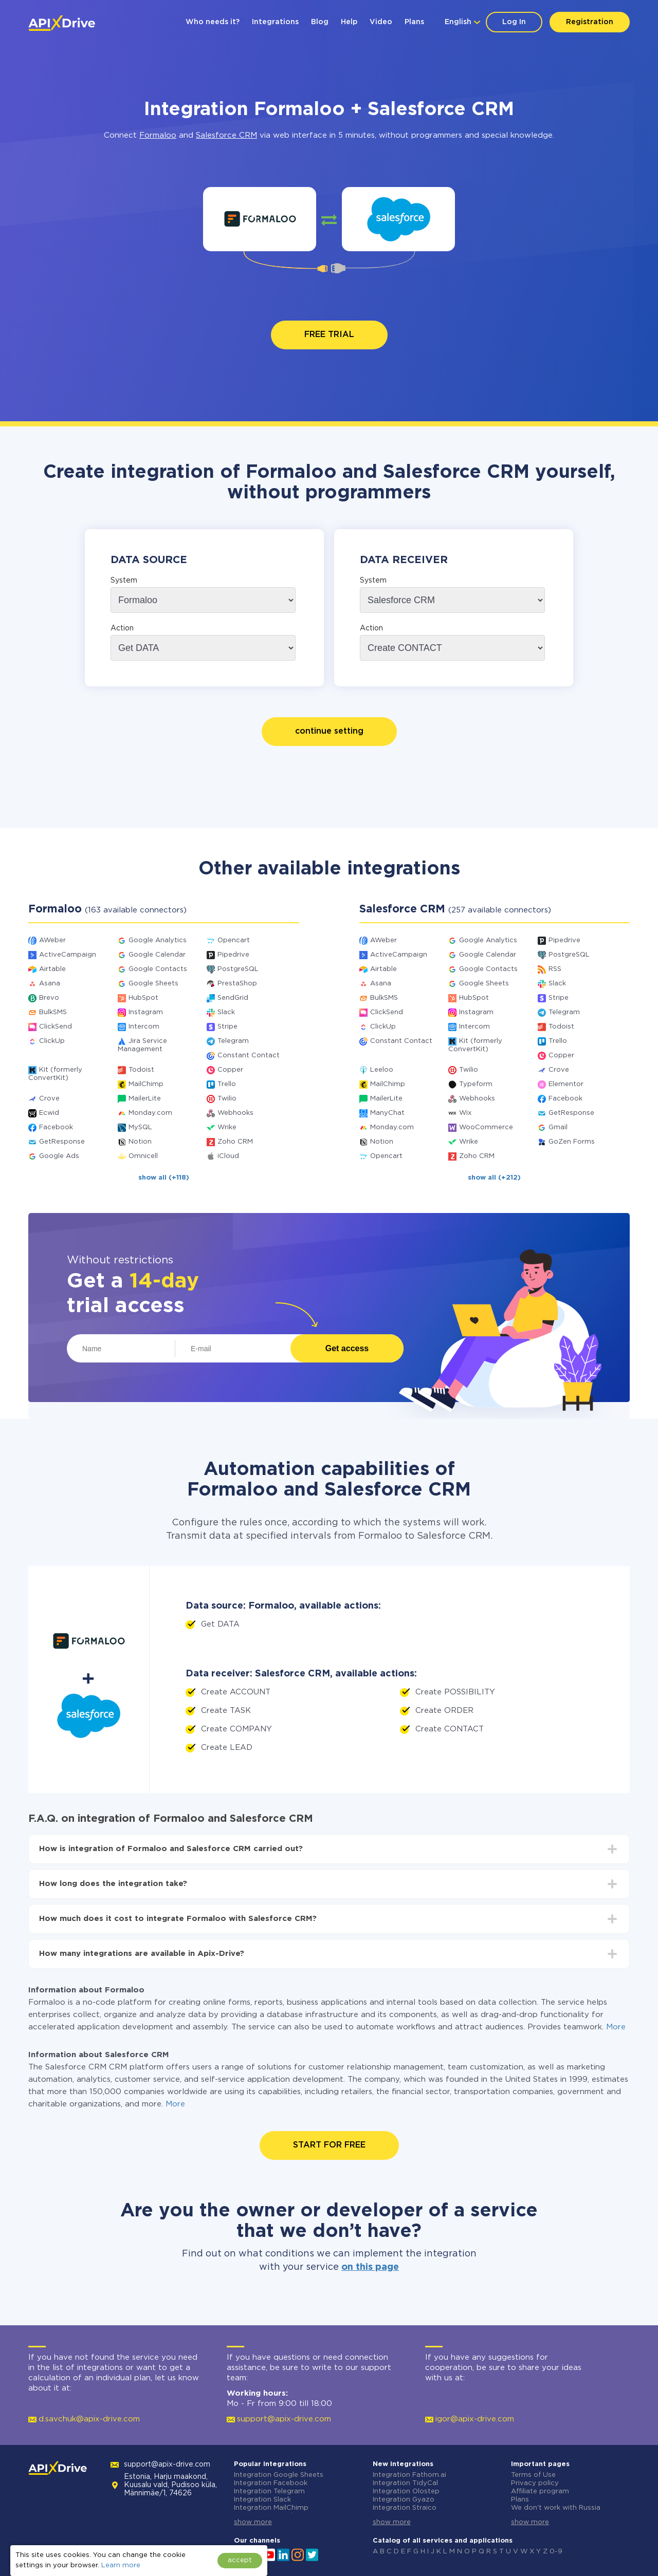  I want to click on Integration Straico, so click(404, 2508).